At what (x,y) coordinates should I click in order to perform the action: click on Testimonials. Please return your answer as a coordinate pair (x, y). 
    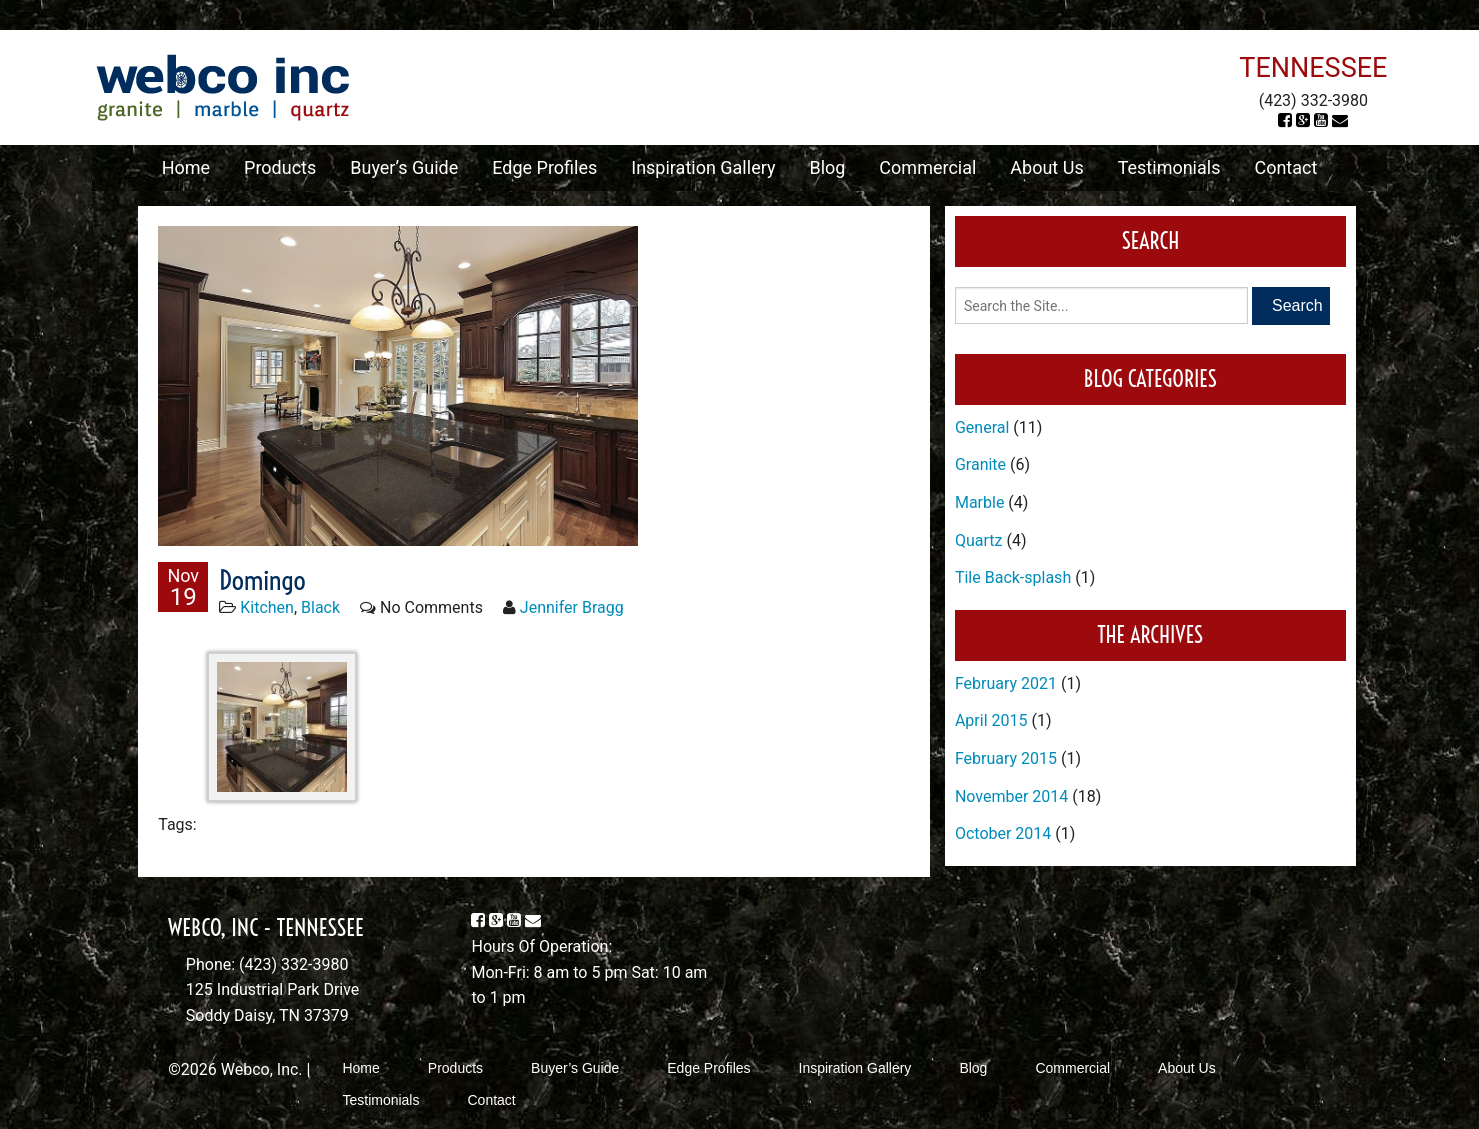
    Looking at the image, I should click on (1169, 167).